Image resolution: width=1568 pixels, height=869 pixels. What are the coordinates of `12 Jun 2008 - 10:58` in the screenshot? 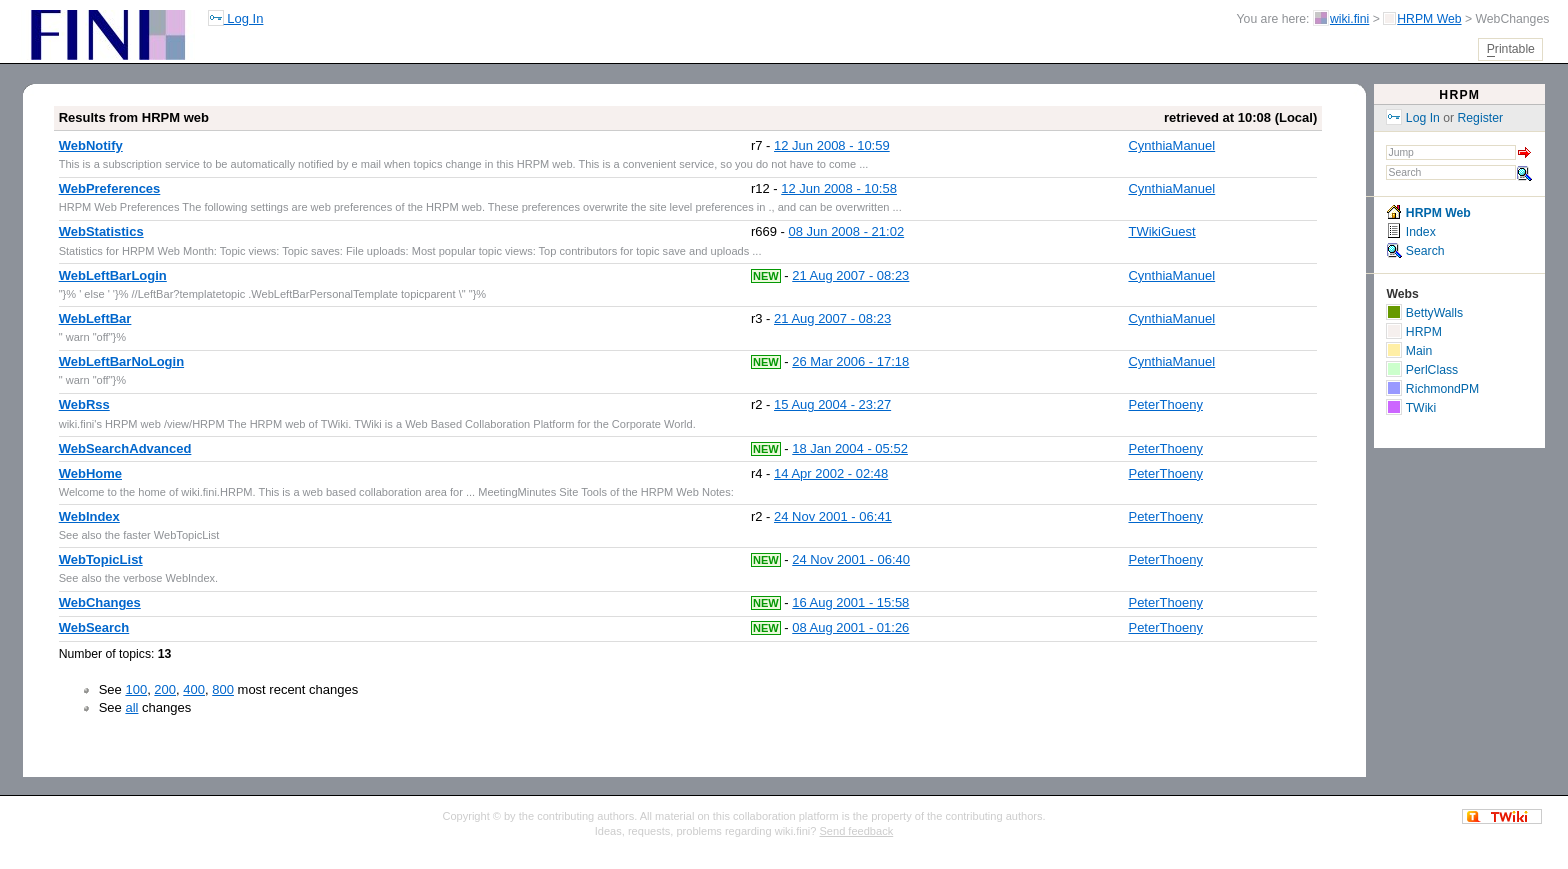 It's located at (839, 188).